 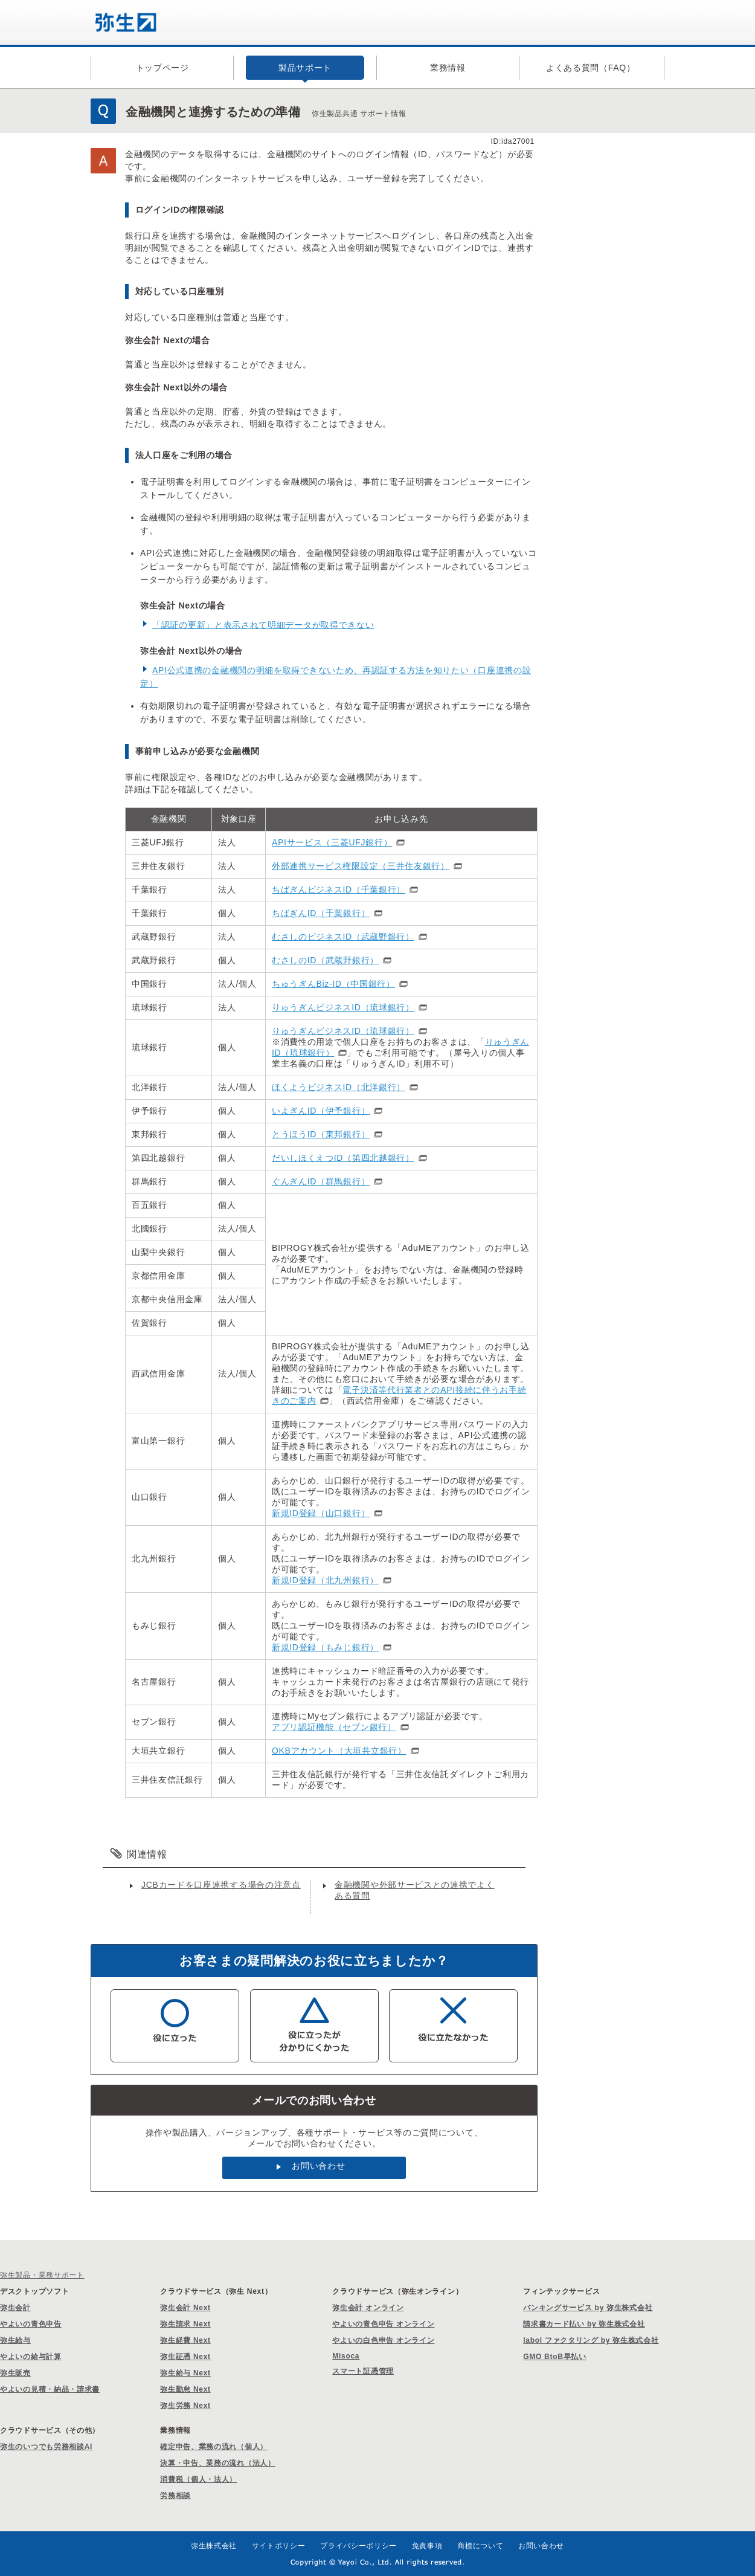 What do you see at coordinates (50, 2389) in the screenshot?
I see `やよいの見積・納品・請求書` at bounding box center [50, 2389].